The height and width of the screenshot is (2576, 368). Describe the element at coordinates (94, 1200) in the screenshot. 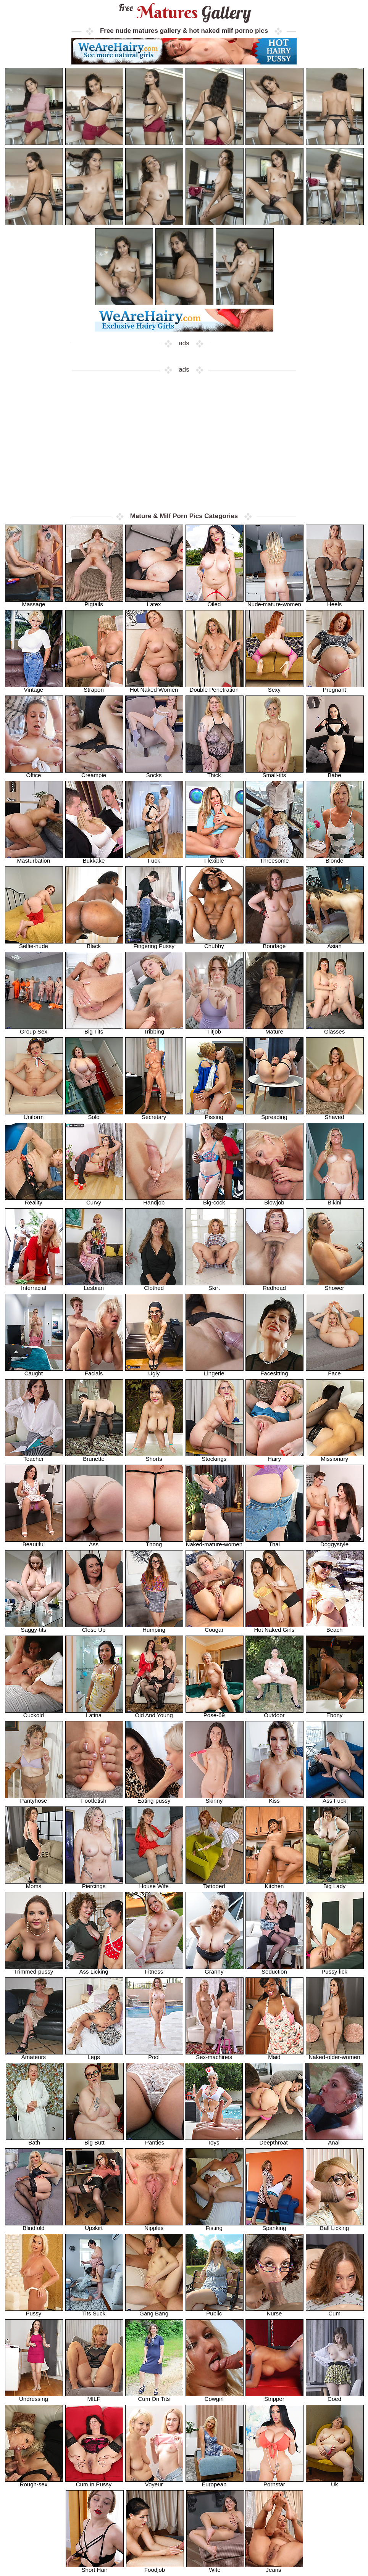

I see `Curvy` at that location.